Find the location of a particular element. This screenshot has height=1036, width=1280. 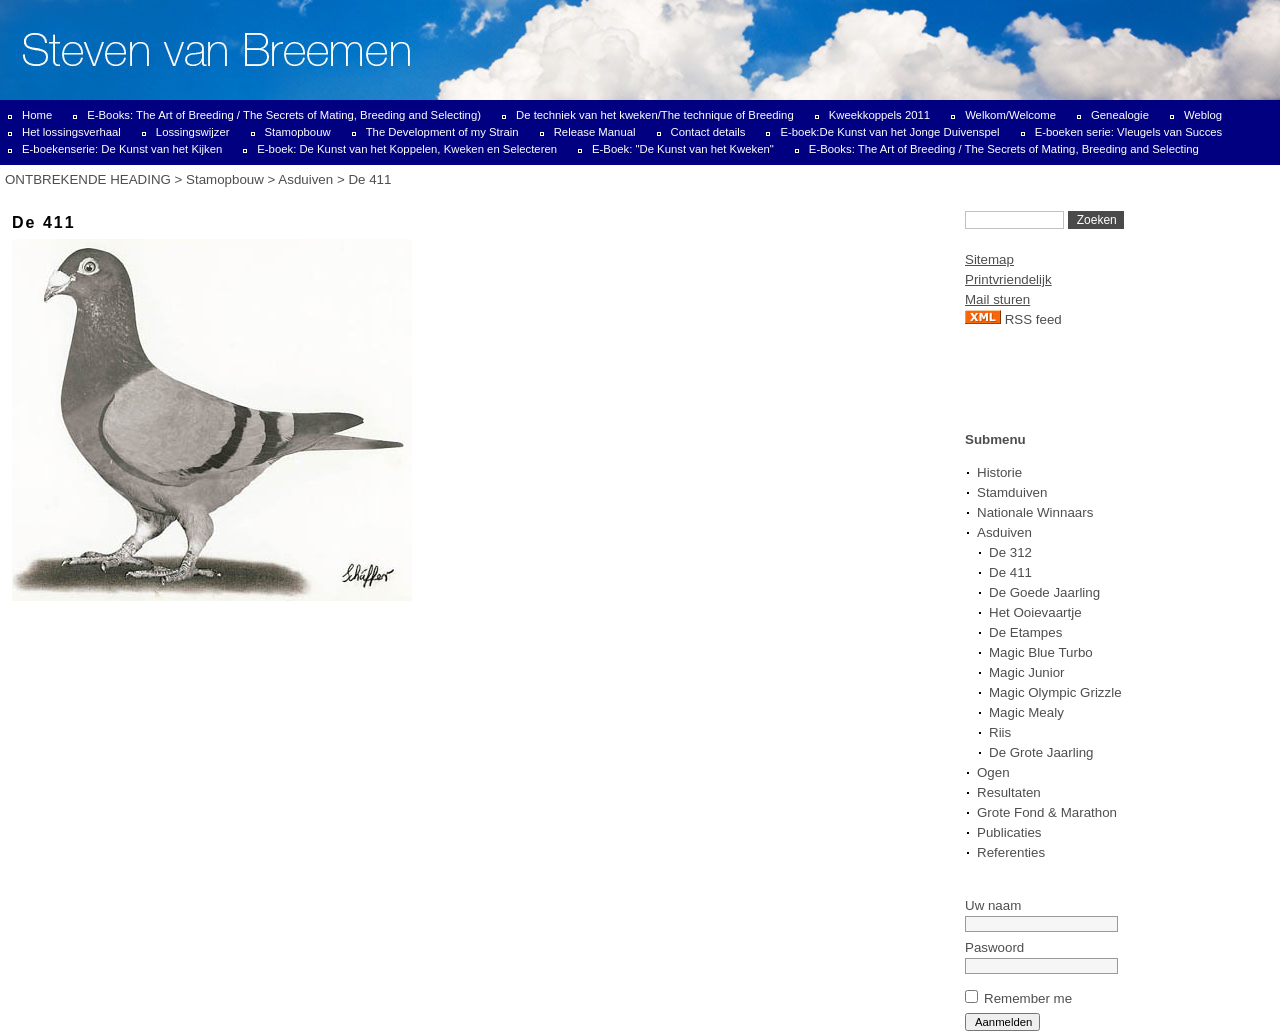

Publicaties is located at coordinates (1009, 832).